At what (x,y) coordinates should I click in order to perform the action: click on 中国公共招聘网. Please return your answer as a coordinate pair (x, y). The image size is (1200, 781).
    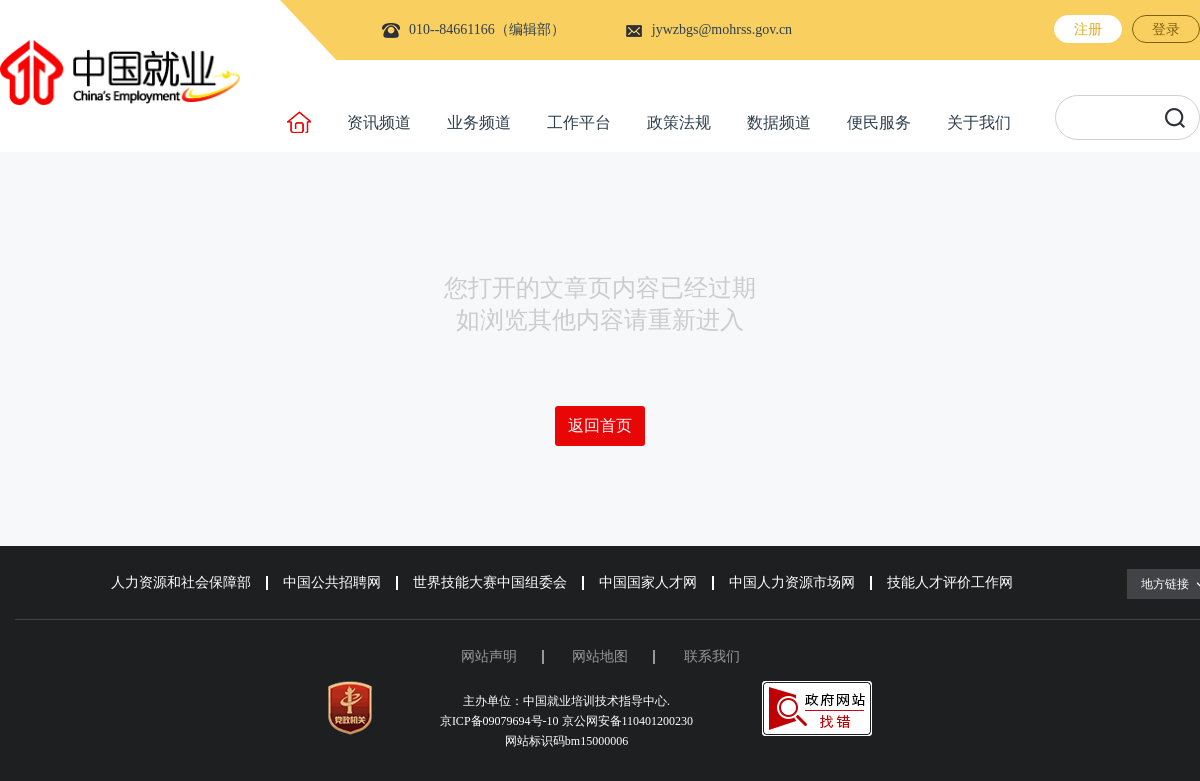
    Looking at the image, I should click on (332, 582).